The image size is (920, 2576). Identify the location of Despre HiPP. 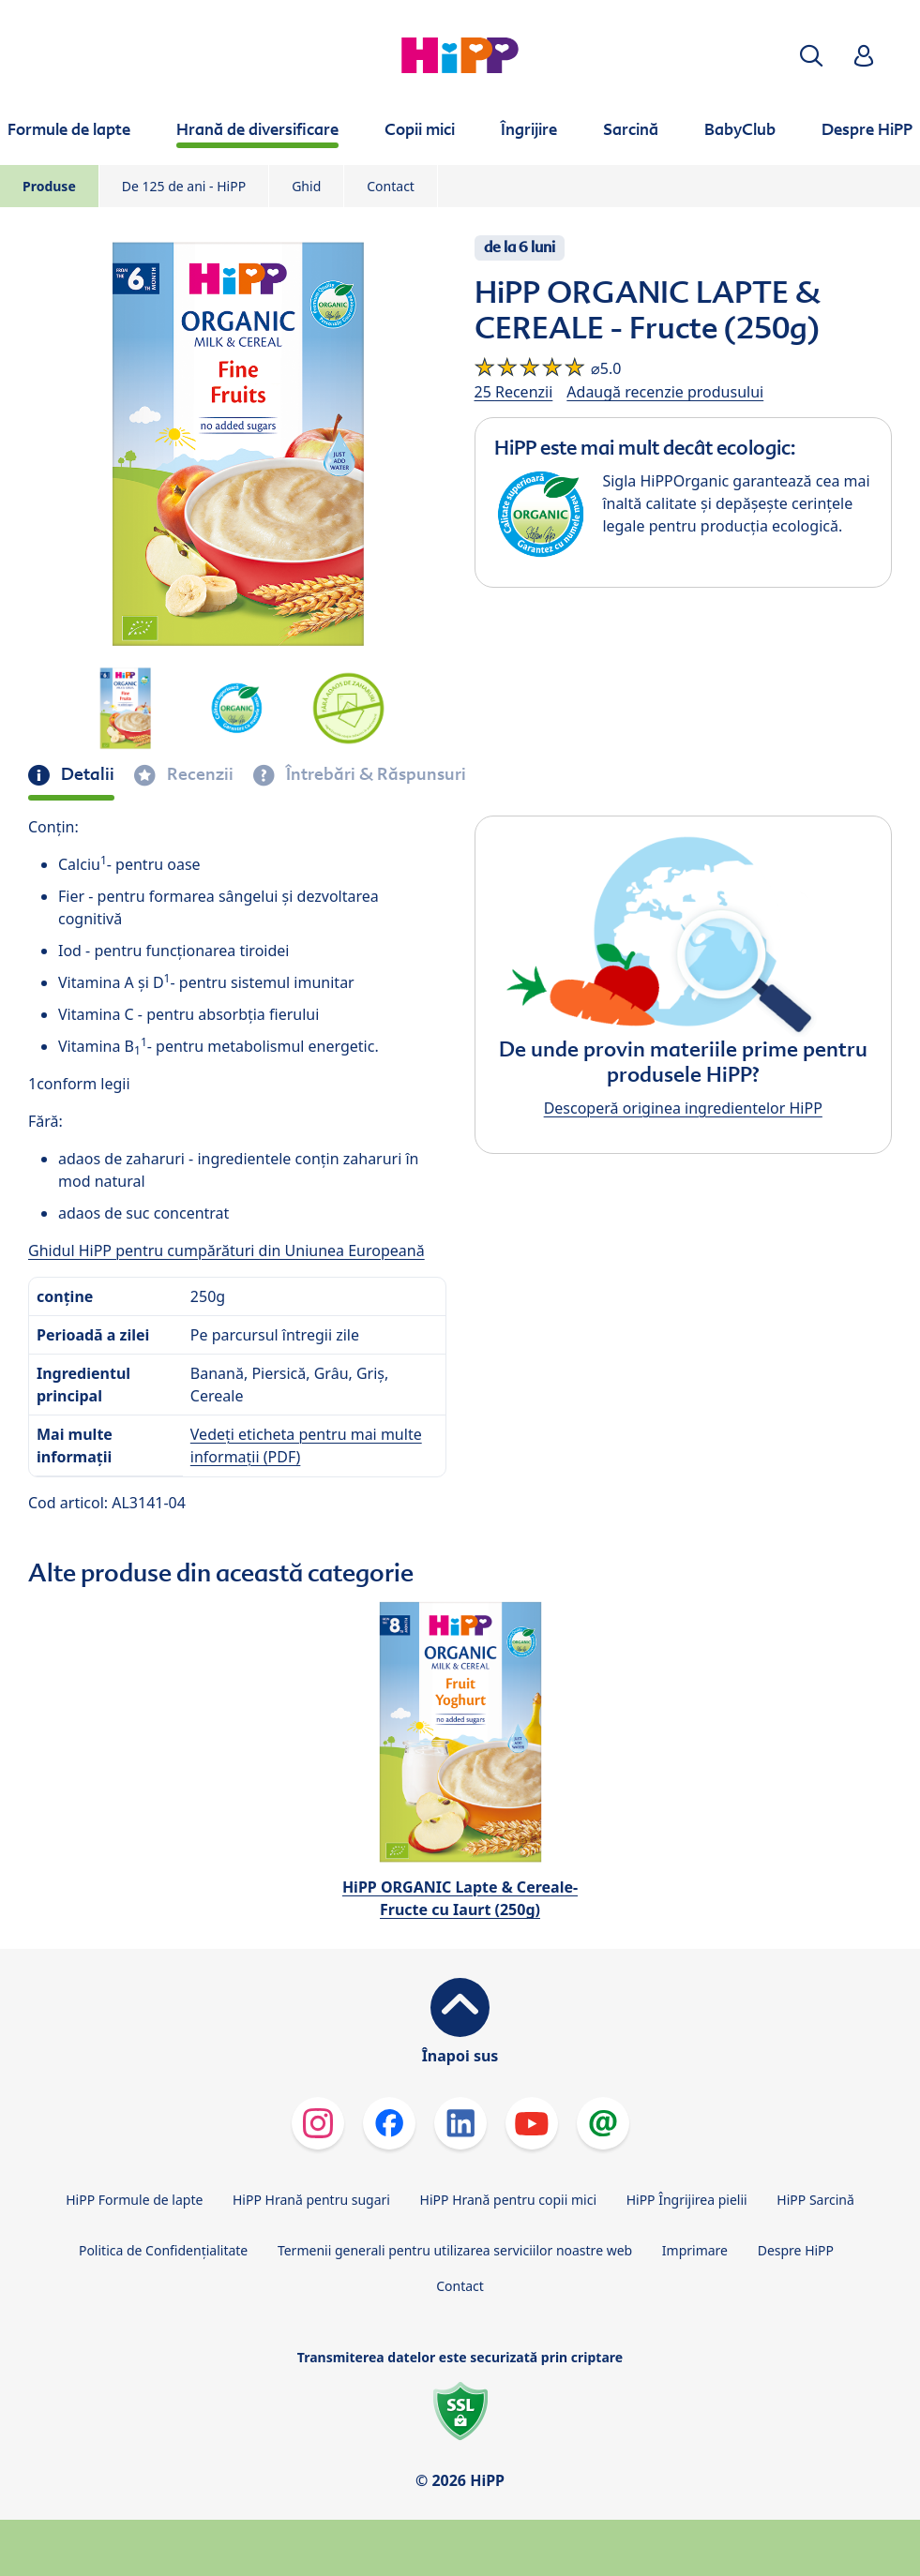
(796, 2250).